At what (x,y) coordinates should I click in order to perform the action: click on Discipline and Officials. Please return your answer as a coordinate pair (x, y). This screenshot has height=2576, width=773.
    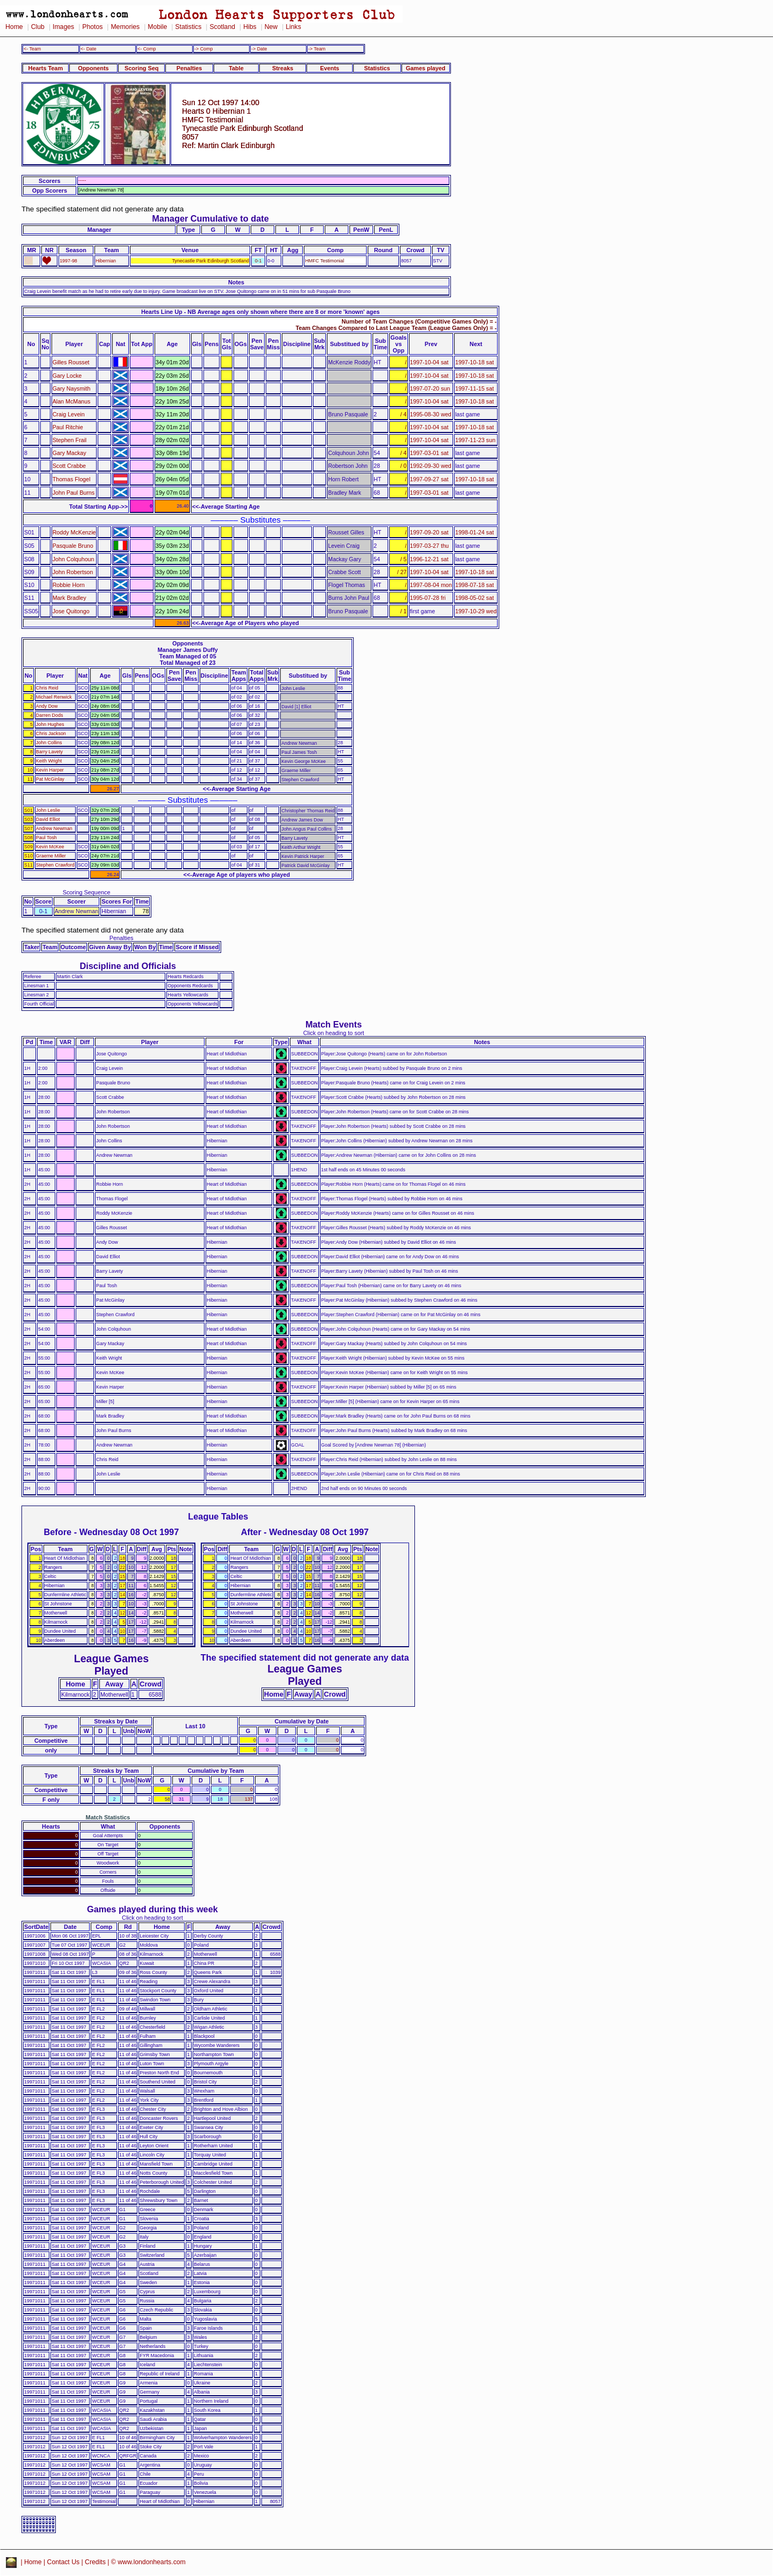
    Looking at the image, I should click on (127, 966).